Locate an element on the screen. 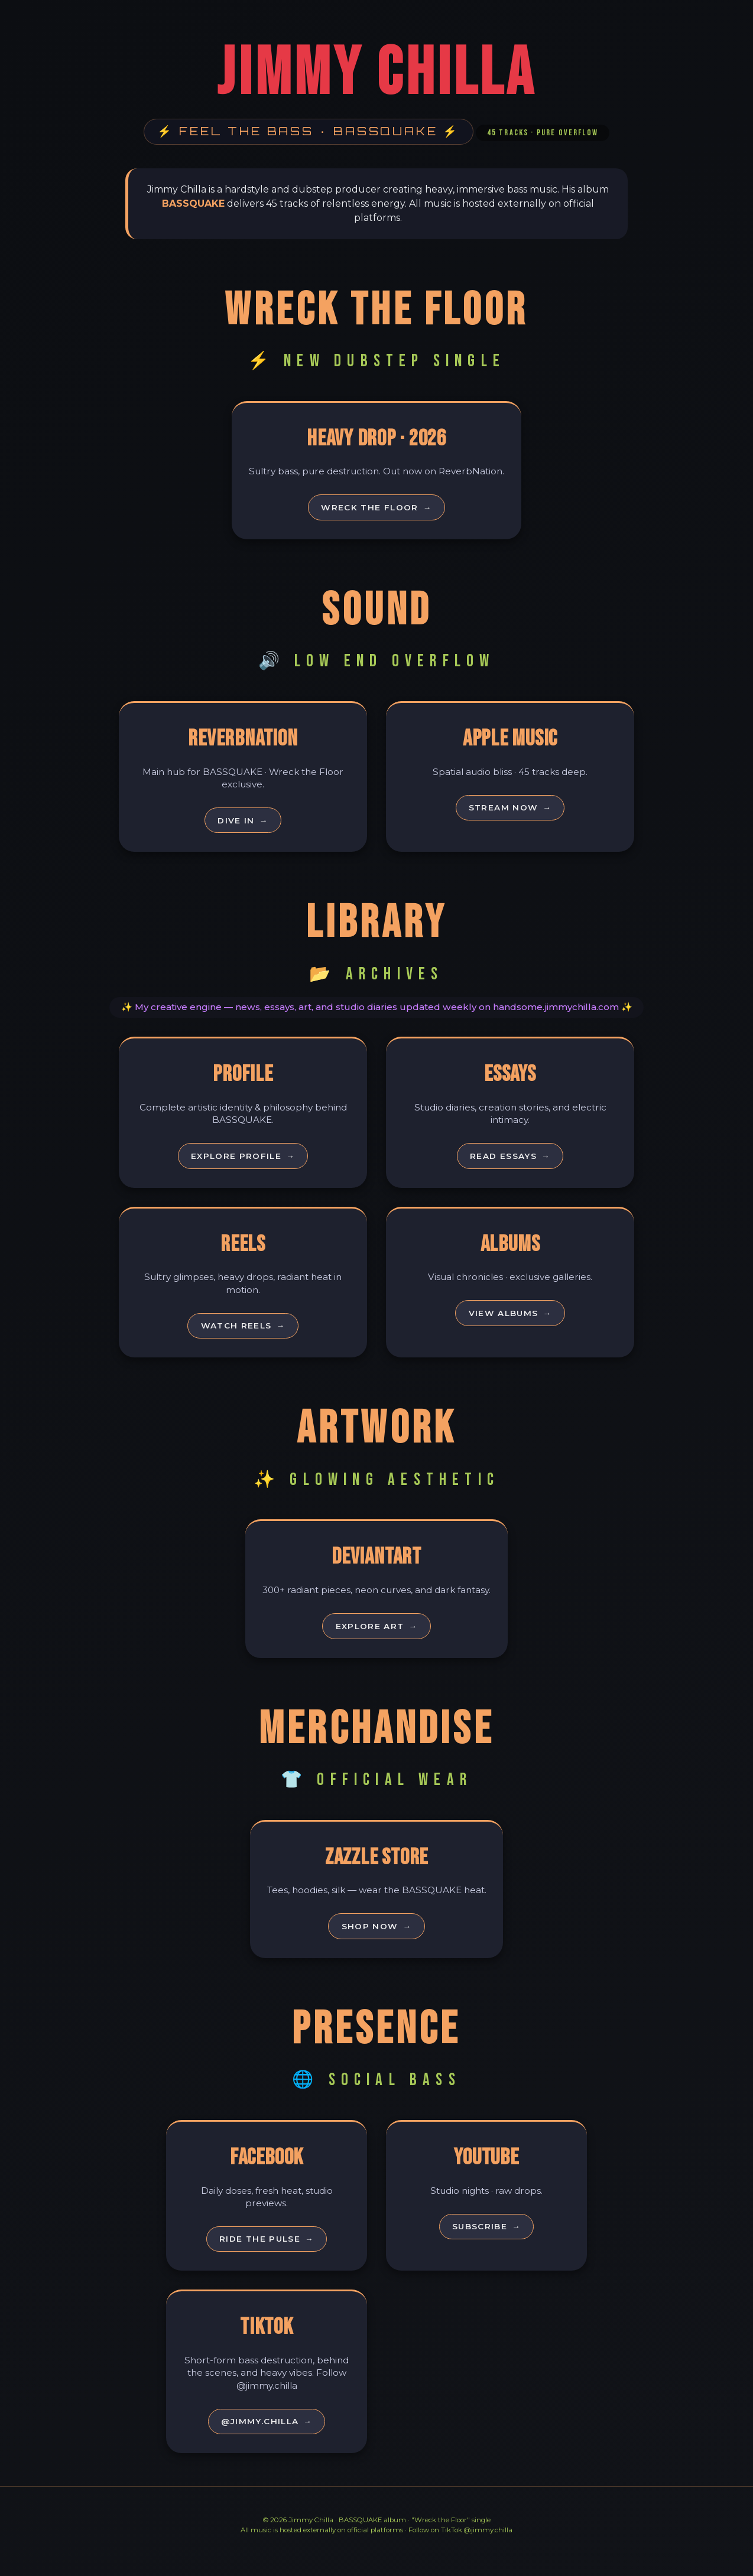  Dive In [Visit ReverbNation profile] is located at coordinates (243, 824).